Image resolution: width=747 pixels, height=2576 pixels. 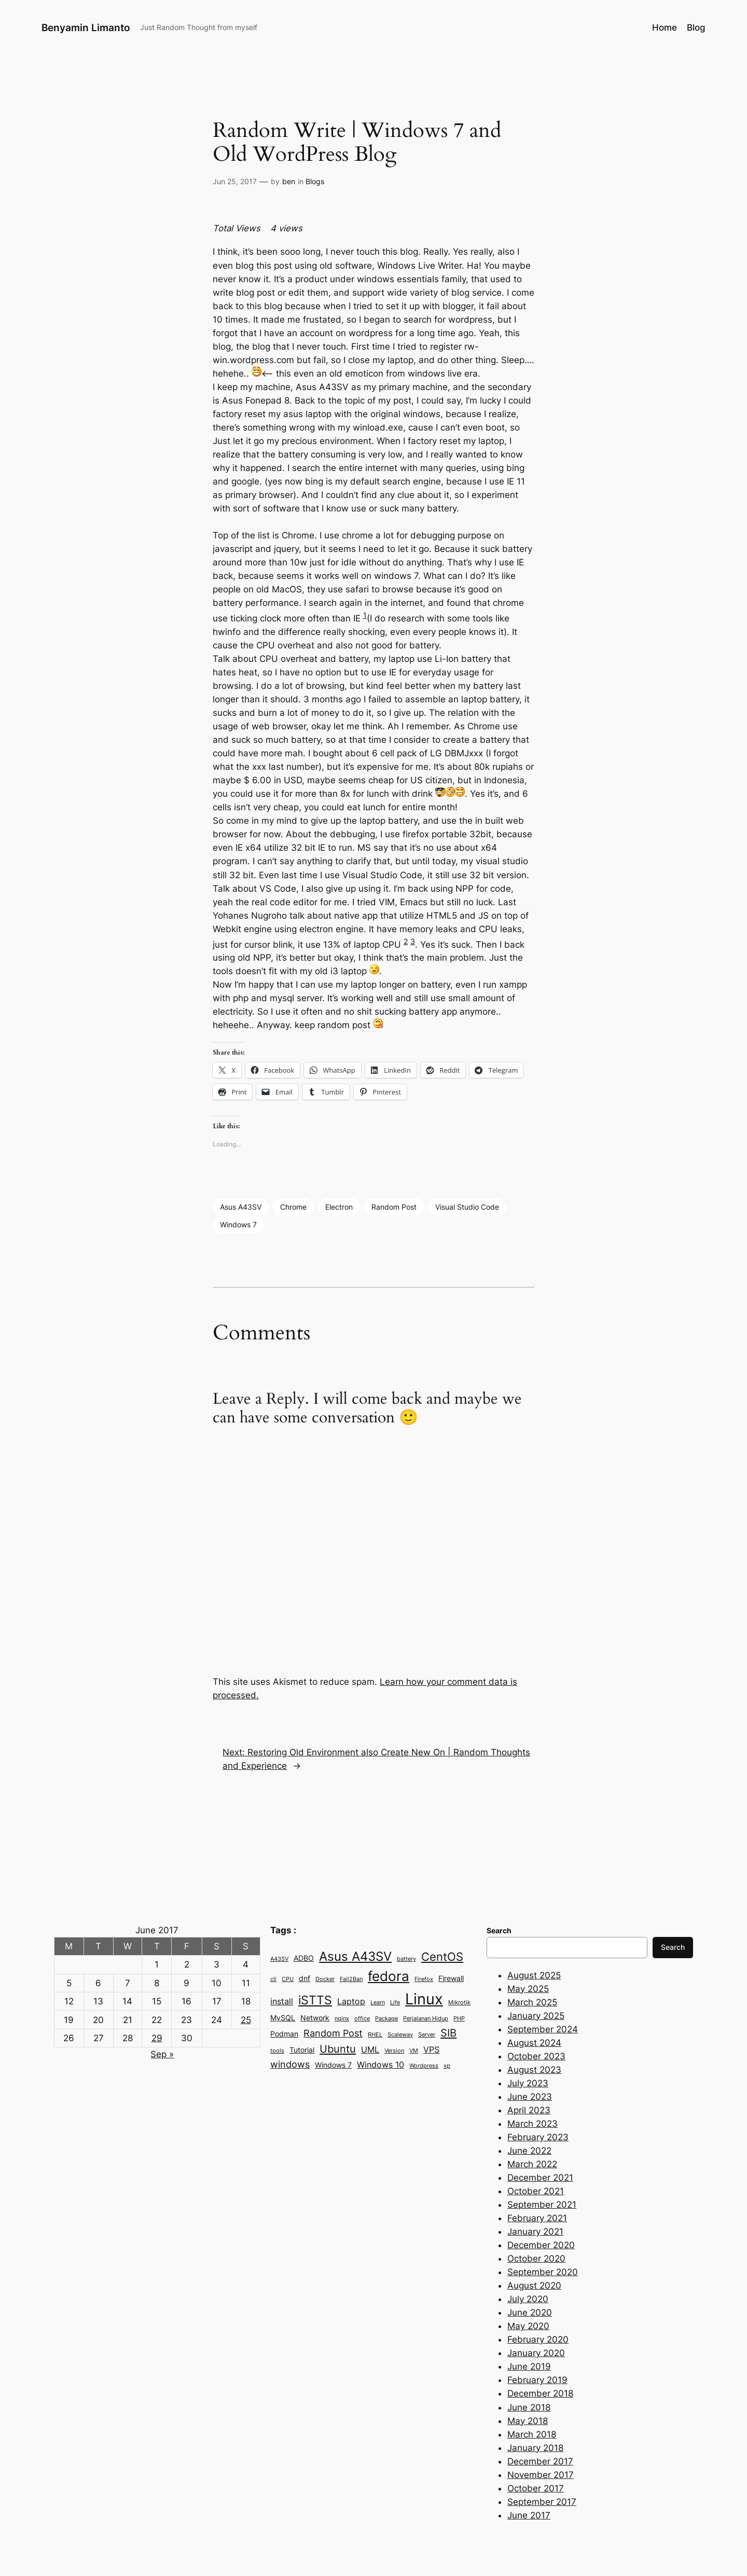 What do you see at coordinates (375, 2034) in the screenshot?
I see `RHEL [RHEL (2 items)]` at bounding box center [375, 2034].